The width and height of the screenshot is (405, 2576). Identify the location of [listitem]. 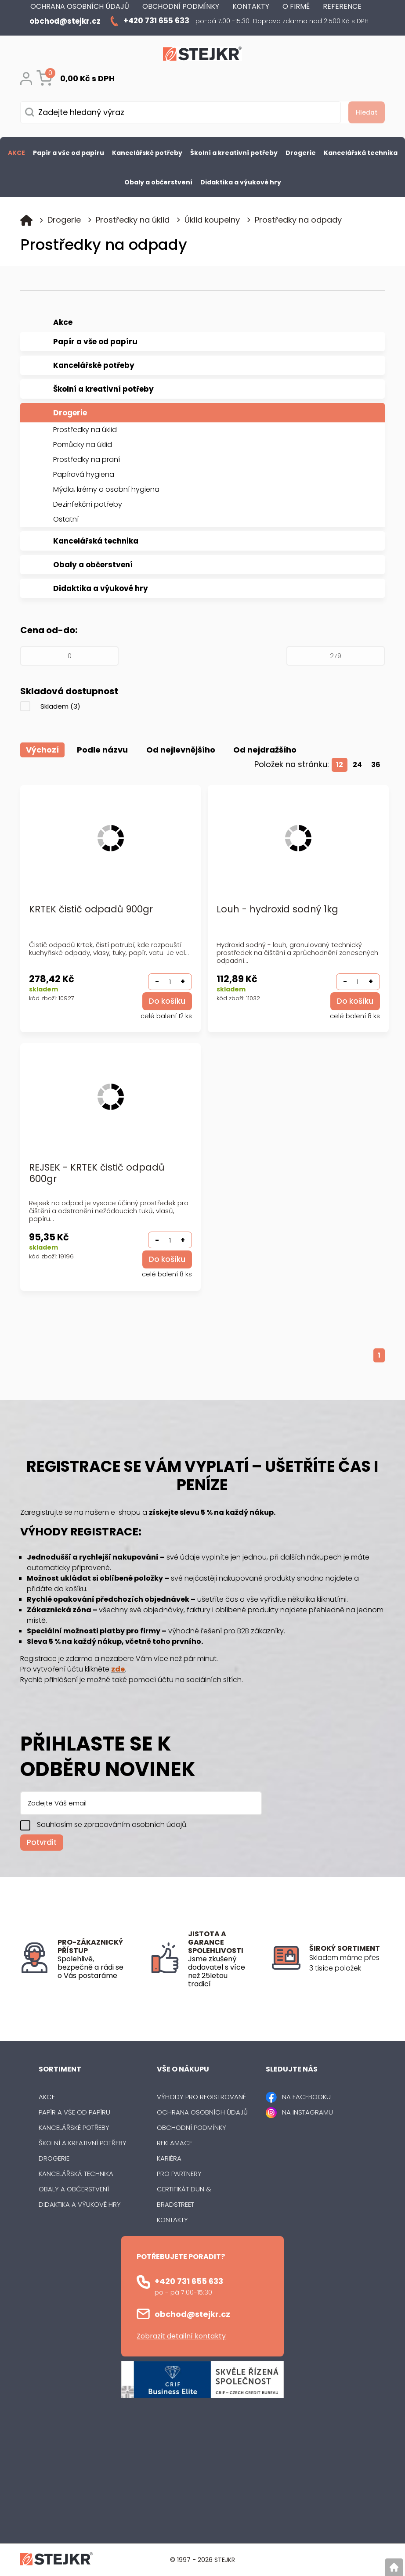
(347, 1963).